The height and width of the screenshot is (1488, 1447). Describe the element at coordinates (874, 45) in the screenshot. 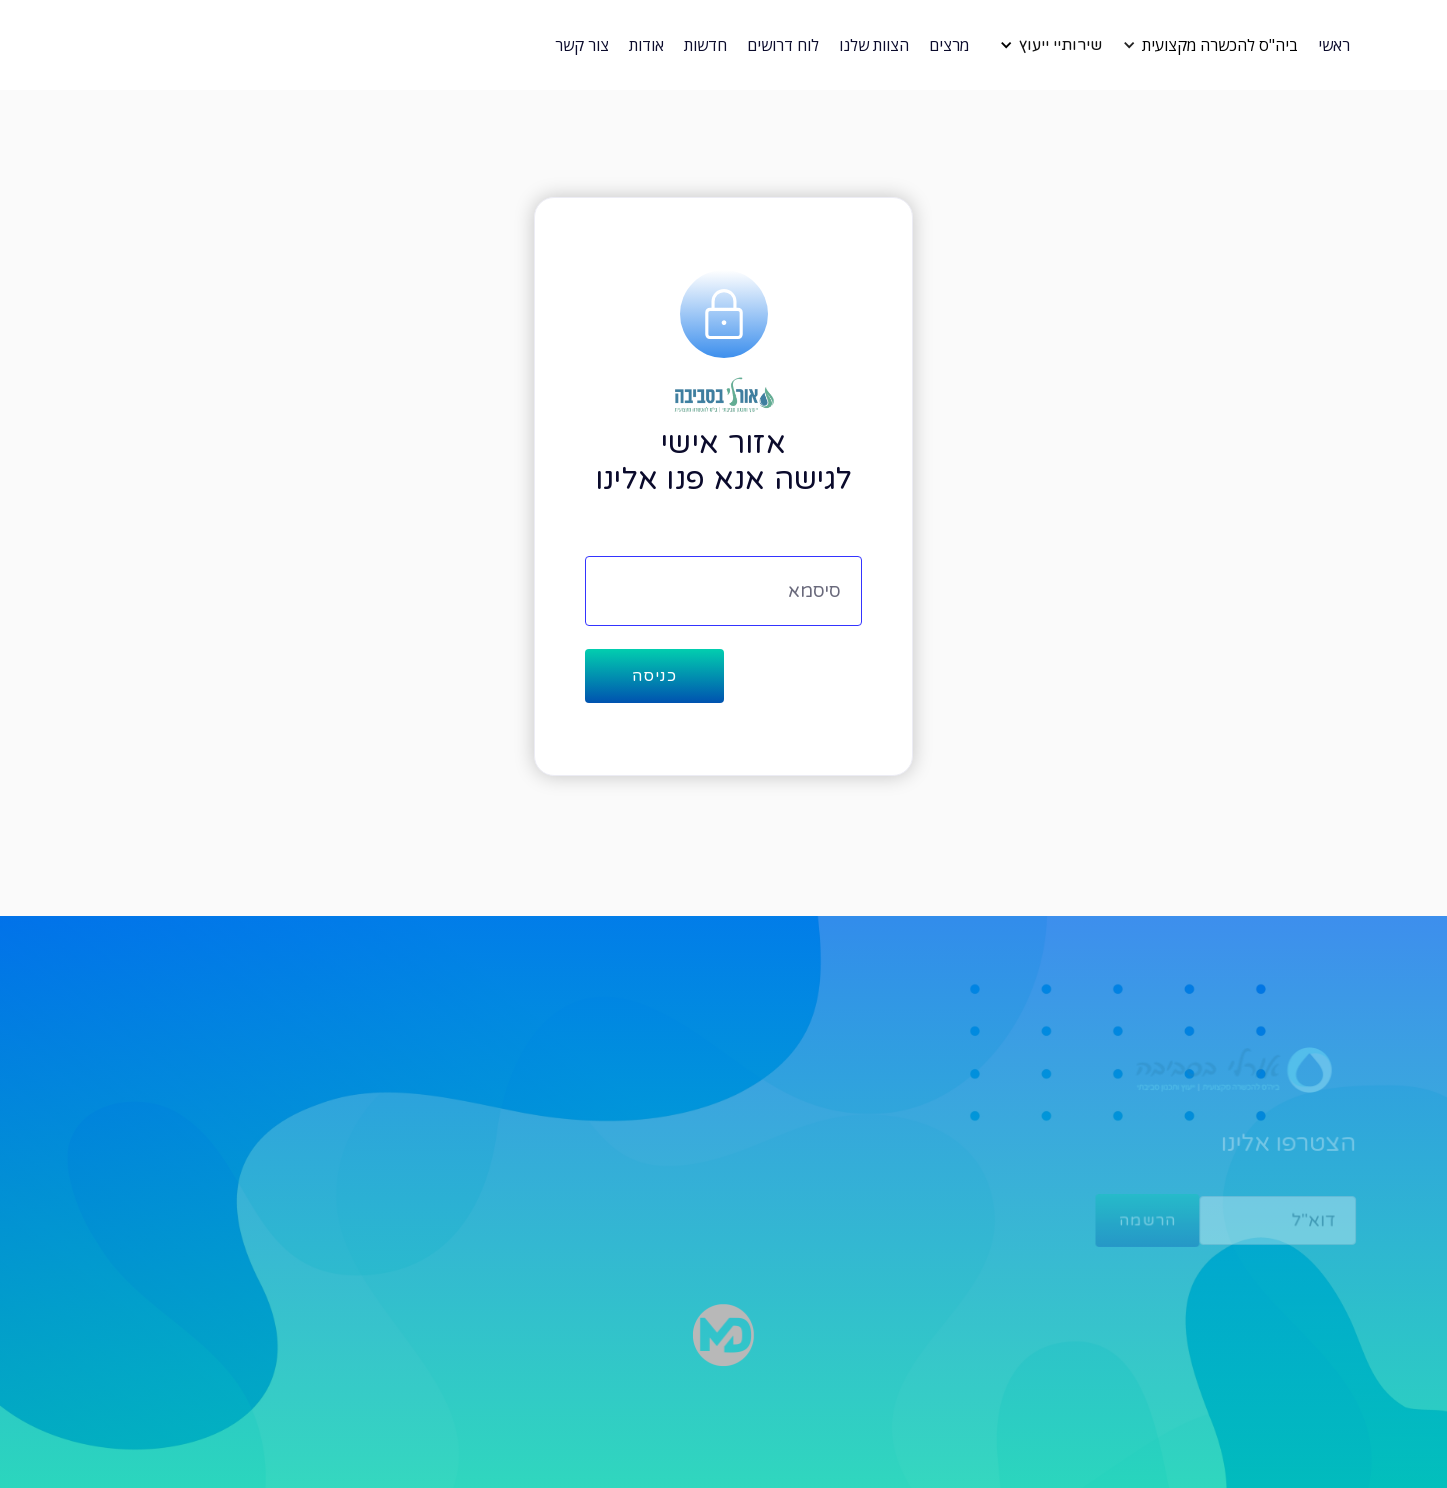

I see `הצוות שלנו` at that location.